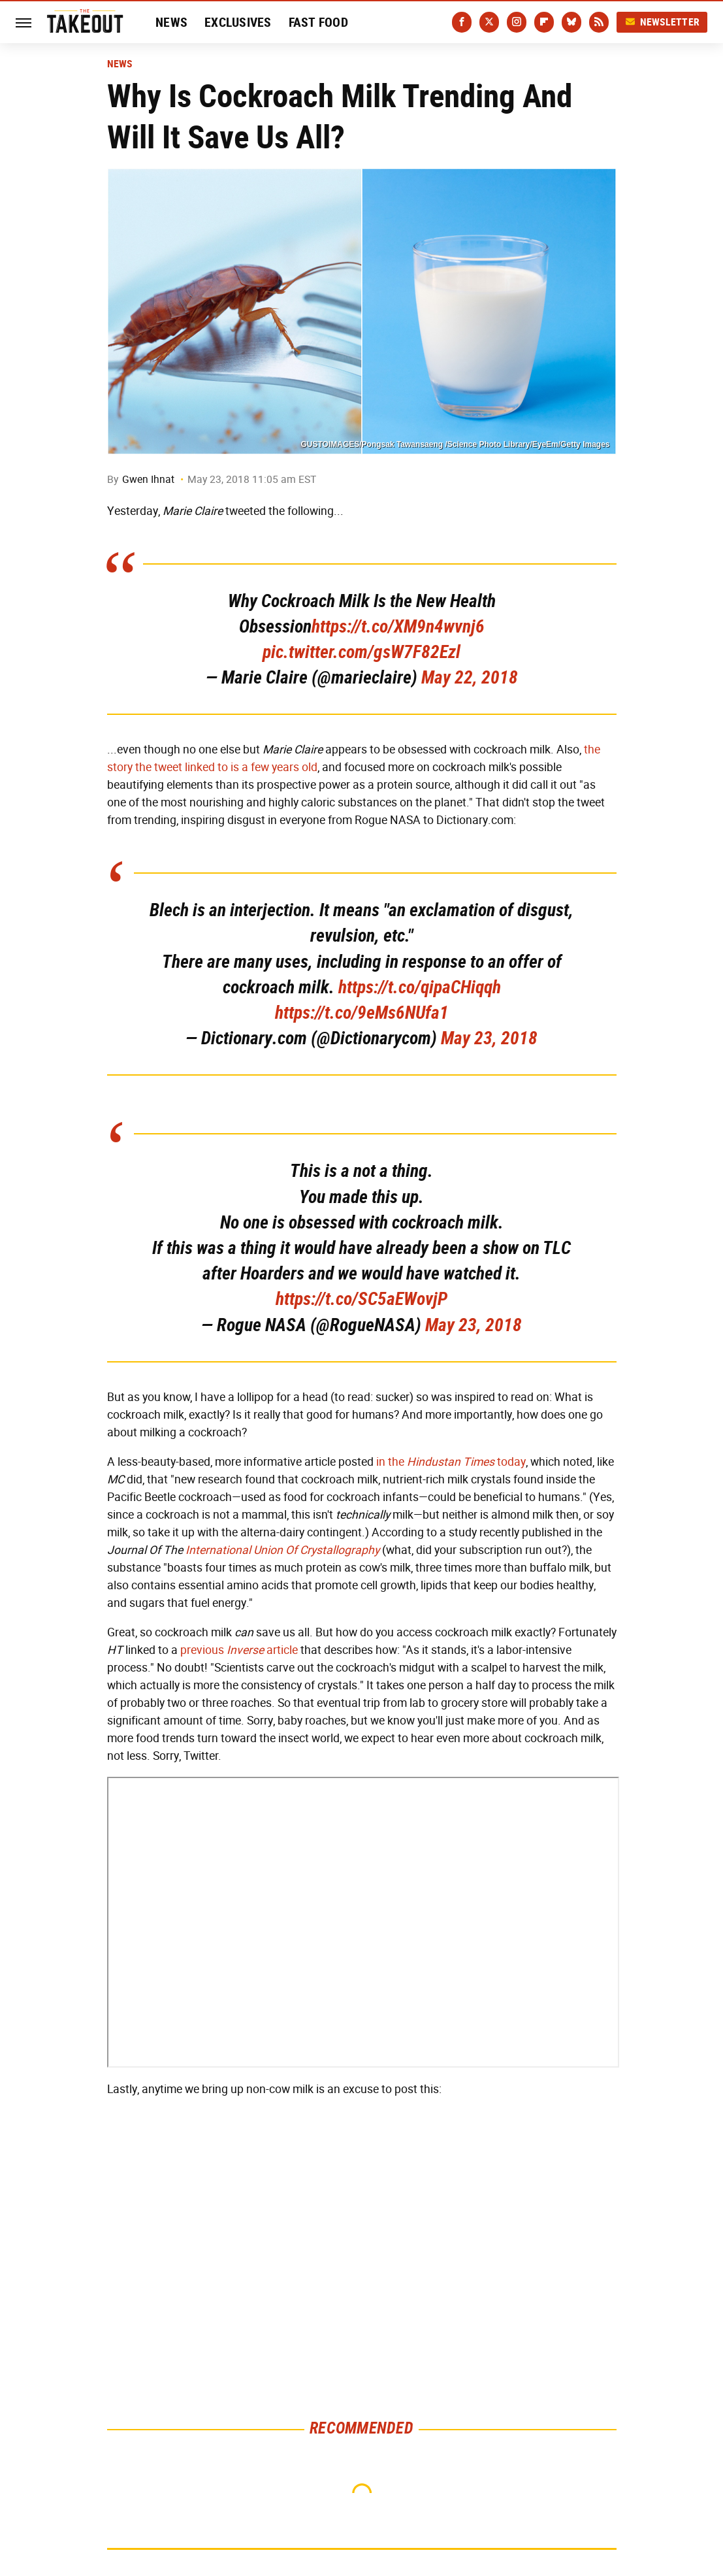 This screenshot has height=2576, width=723. What do you see at coordinates (462, 22) in the screenshot?
I see `[Facebook]` at bounding box center [462, 22].